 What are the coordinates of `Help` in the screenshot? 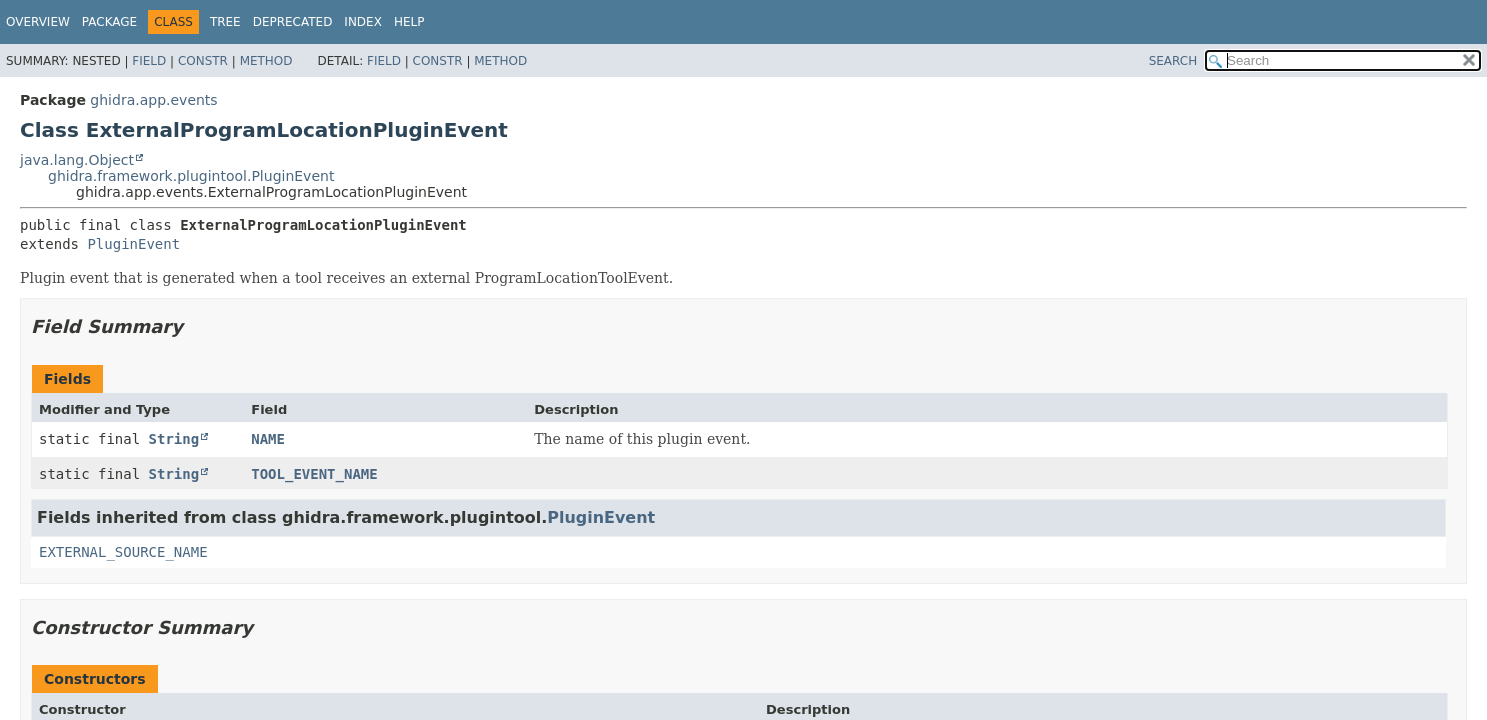 It's located at (409, 22).